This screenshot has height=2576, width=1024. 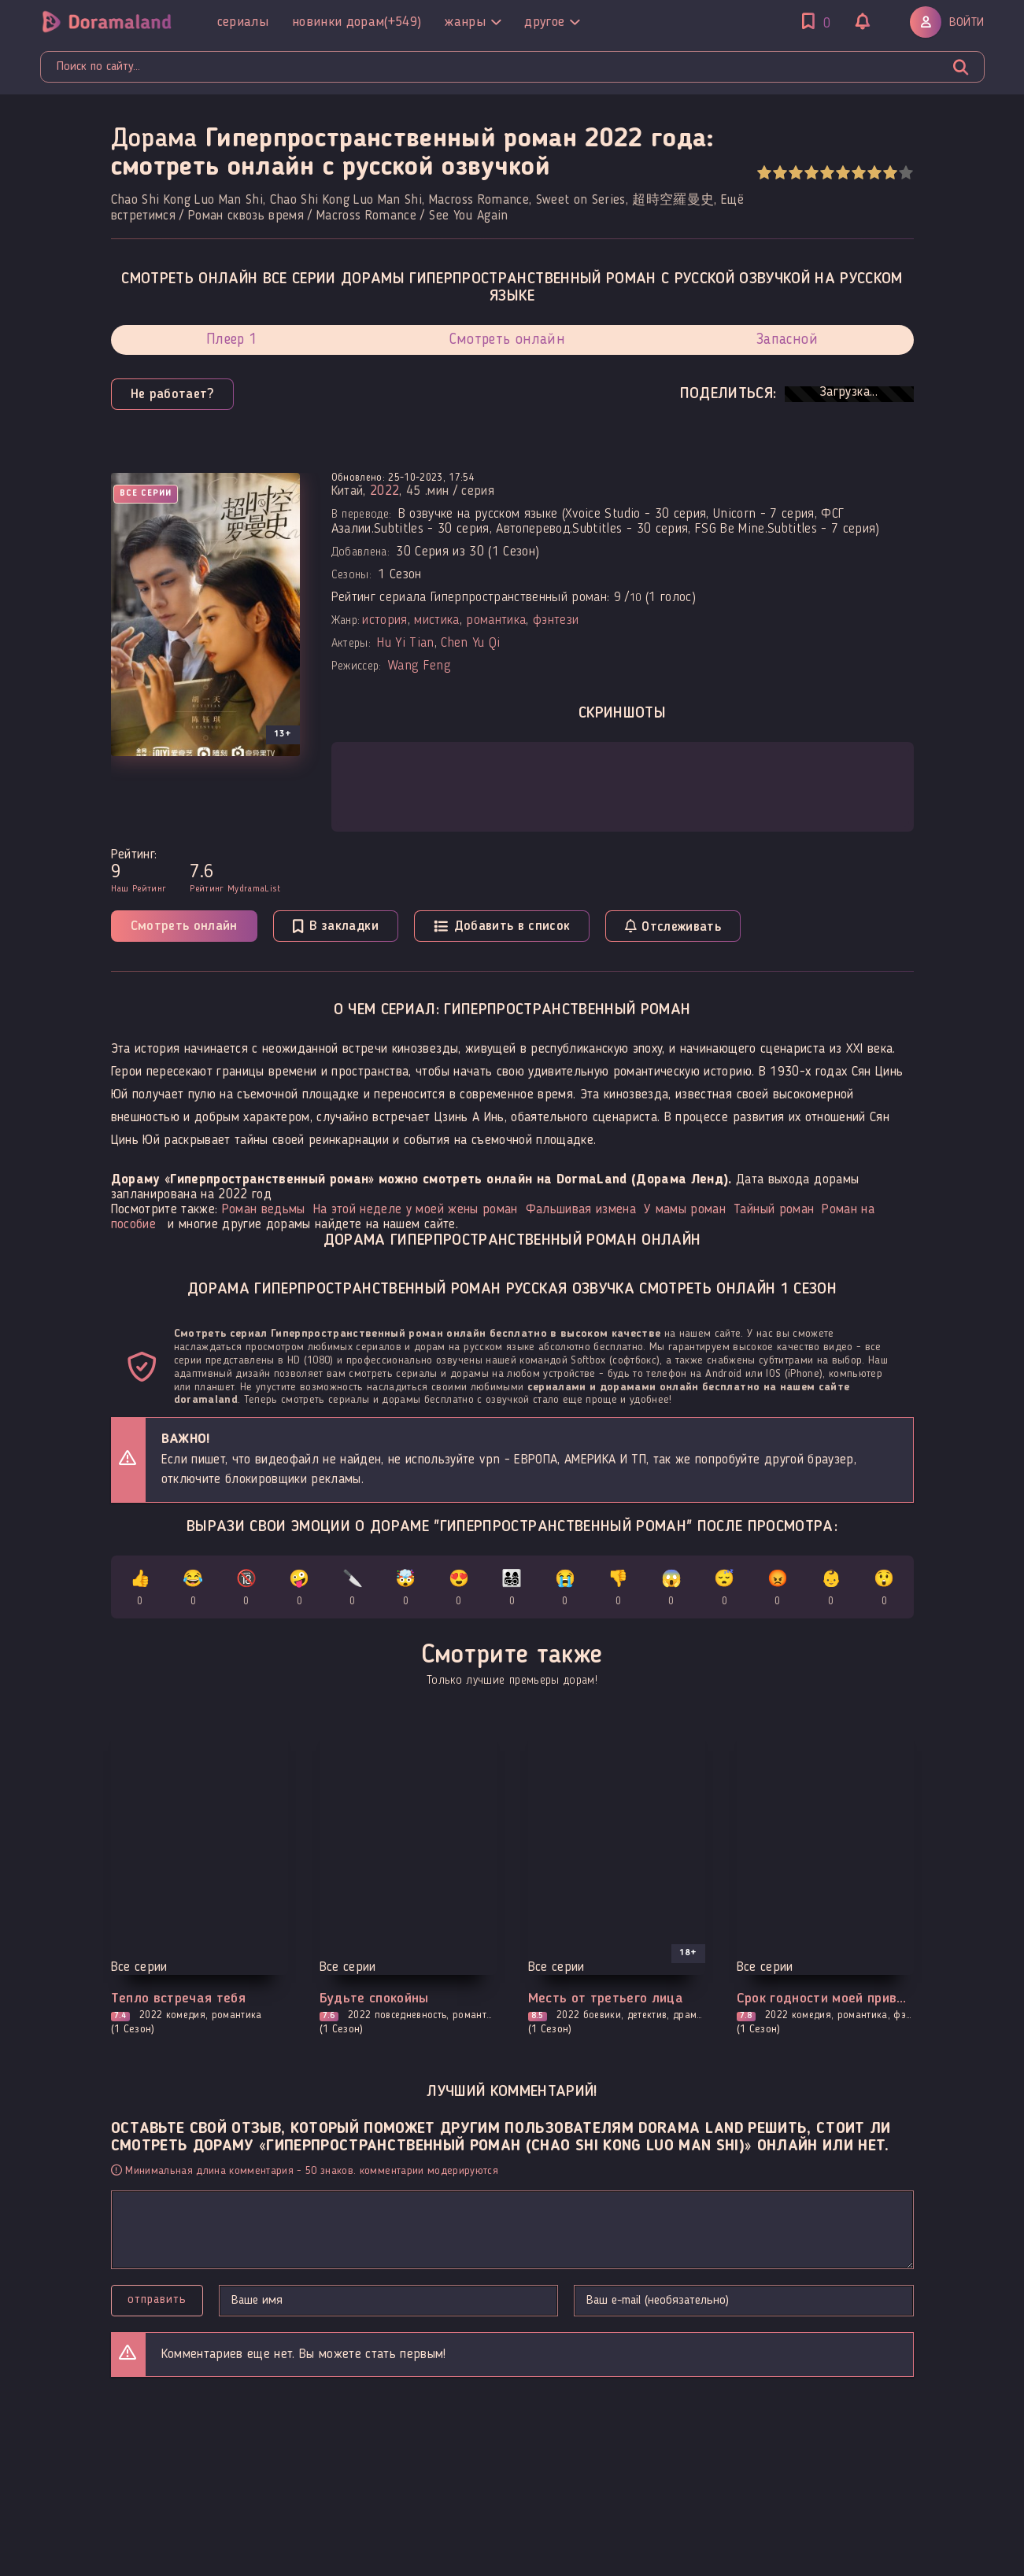 What do you see at coordinates (384, 620) in the screenshot?
I see `история` at bounding box center [384, 620].